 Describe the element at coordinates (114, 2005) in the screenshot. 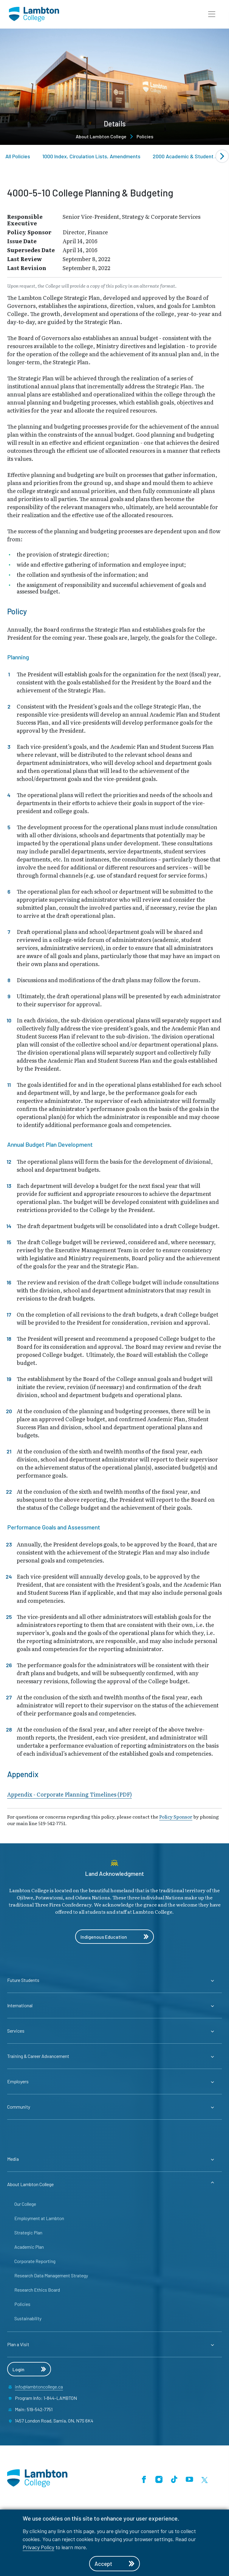

I see `[Expander for parent page International]` at that location.